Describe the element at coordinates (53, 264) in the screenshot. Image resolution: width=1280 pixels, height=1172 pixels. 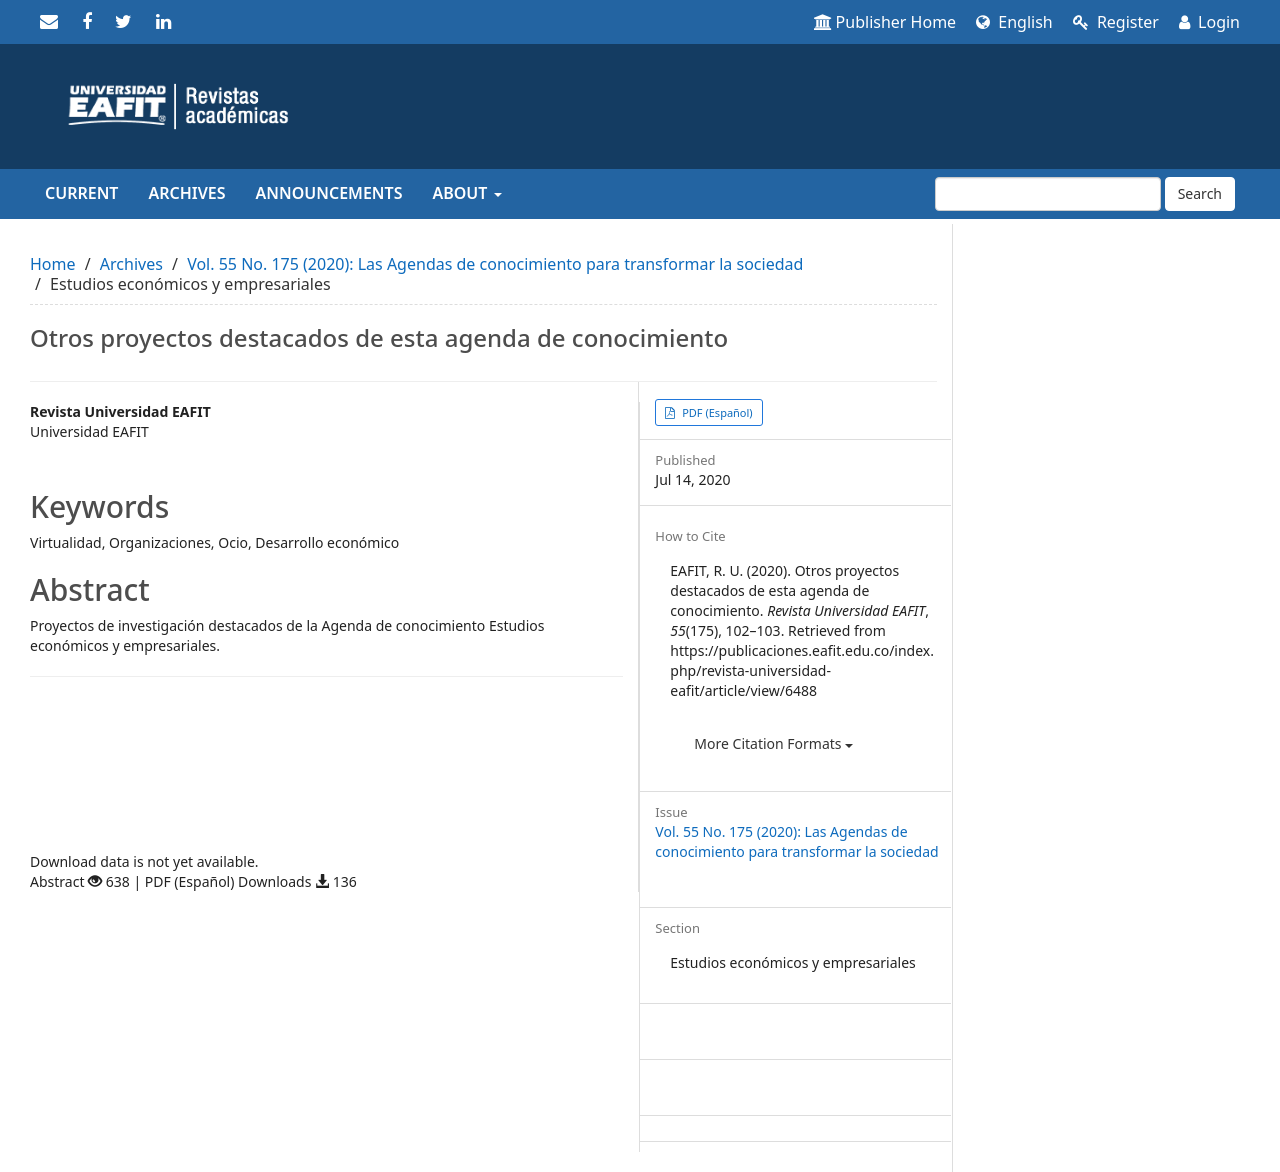
I see `Home` at that location.